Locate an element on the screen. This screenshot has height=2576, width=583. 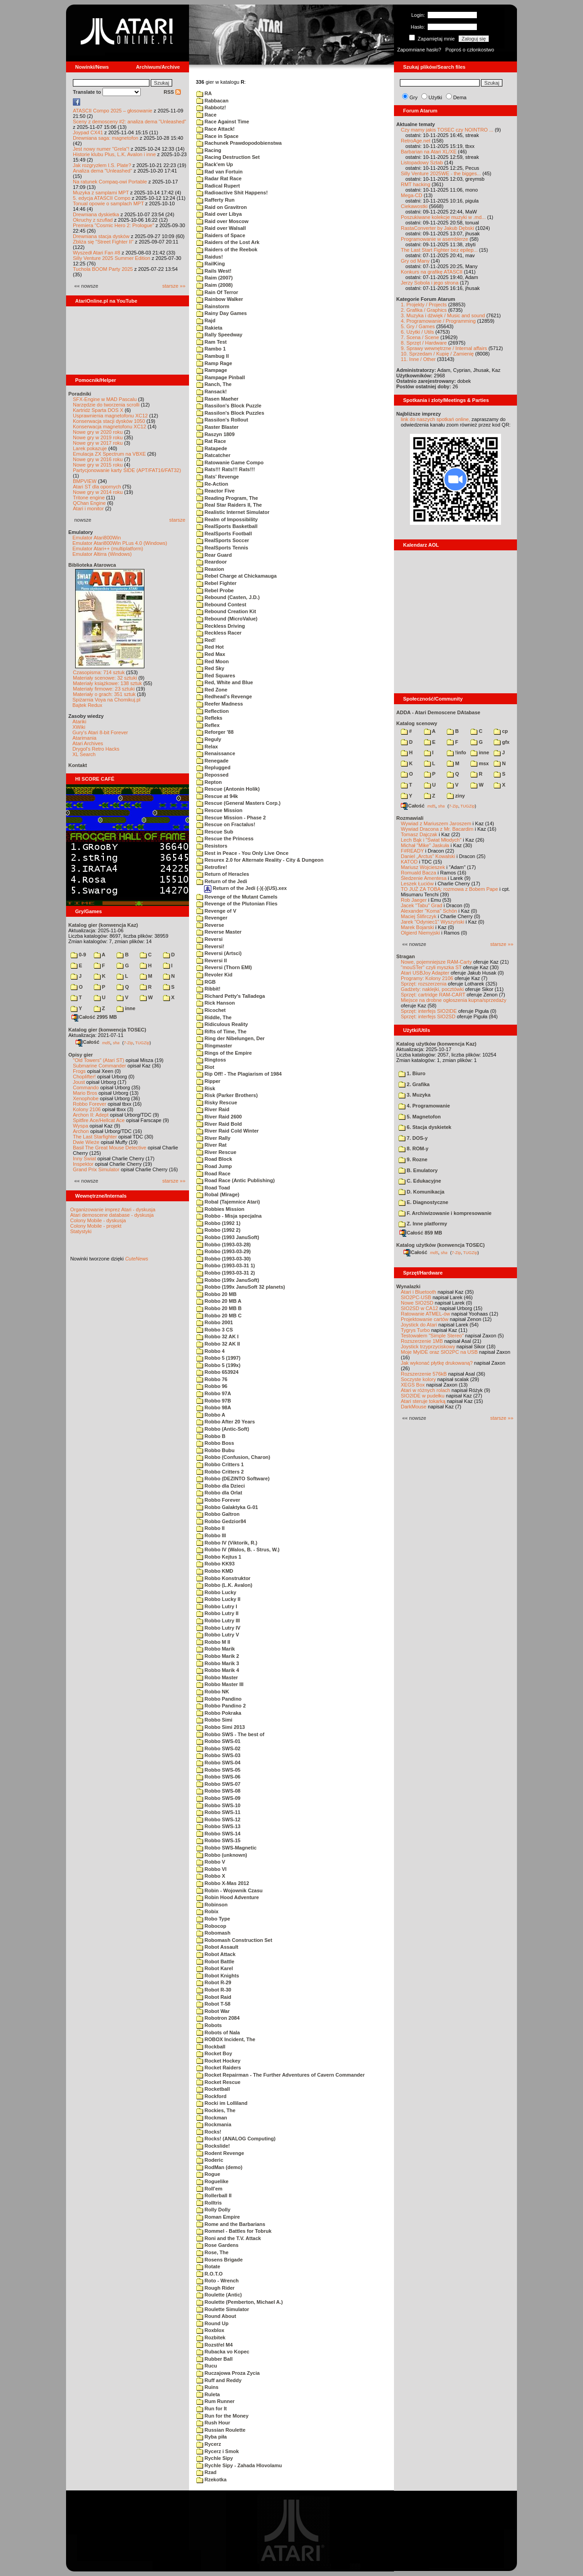
Rocks! (ANALOG Computing) is located at coordinates (236, 2138).